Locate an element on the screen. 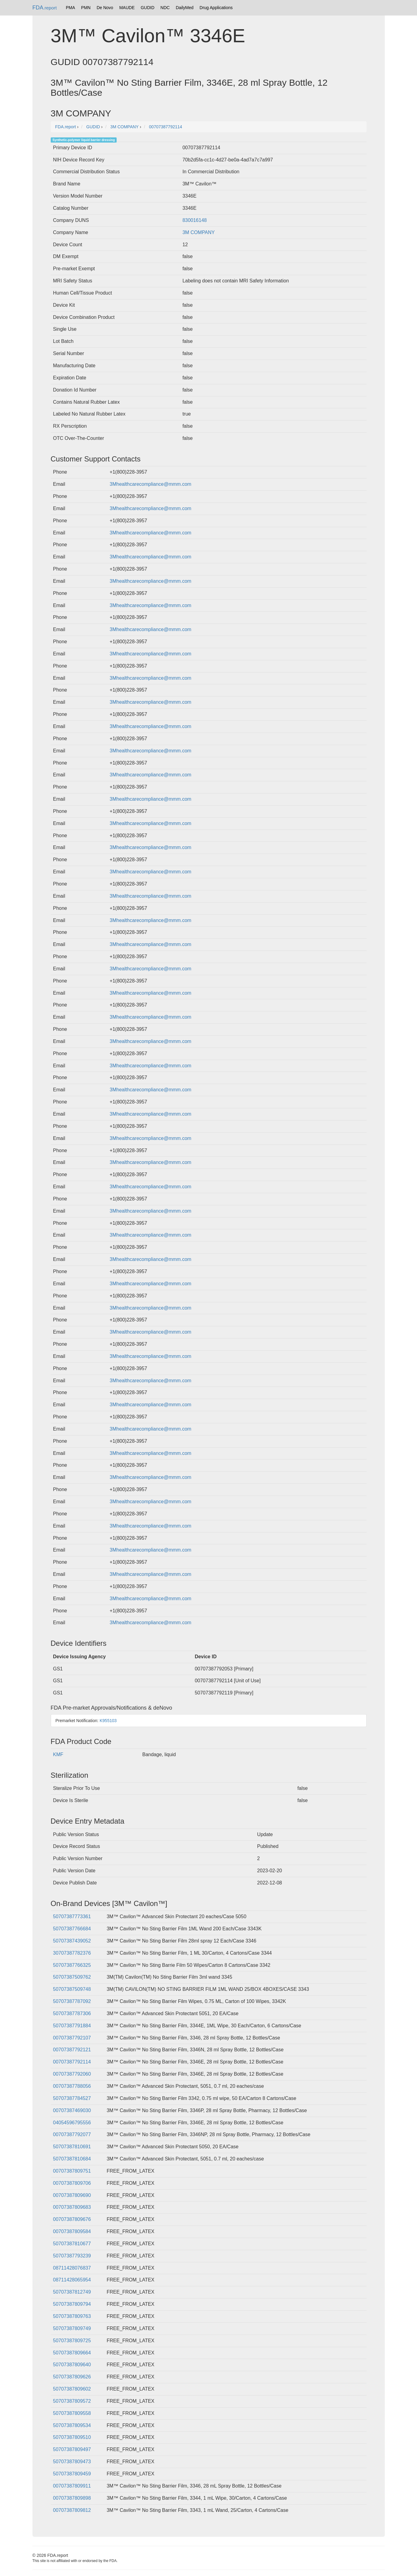 The width and height of the screenshot is (417, 2576). Drug Applications is located at coordinates (216, 7).